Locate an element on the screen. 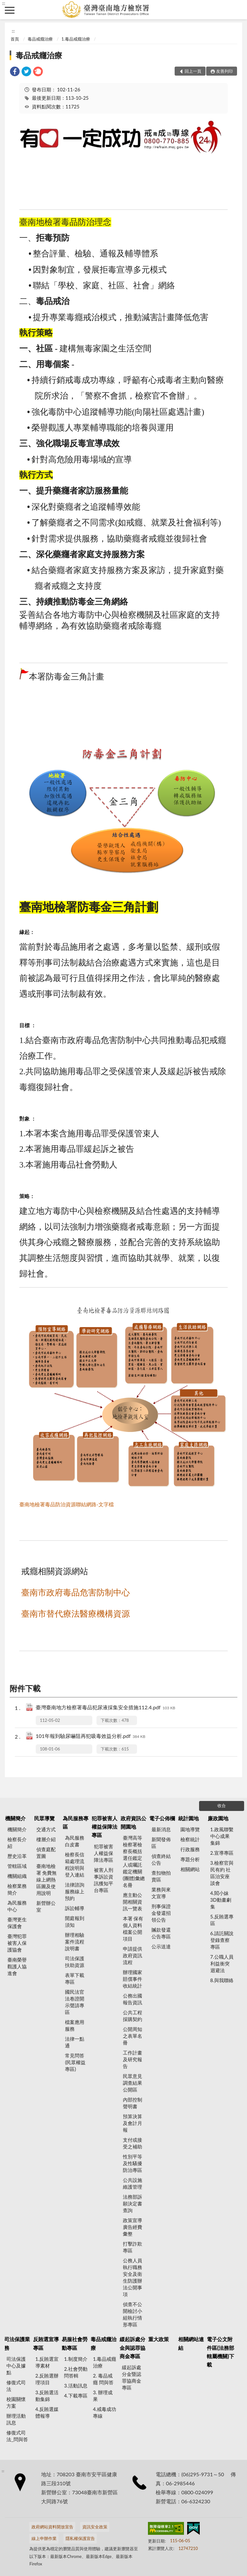 This screenshot has width=247, height=2576. 法務部訴願決定書查詢 is located at coordinates (132, 2203).